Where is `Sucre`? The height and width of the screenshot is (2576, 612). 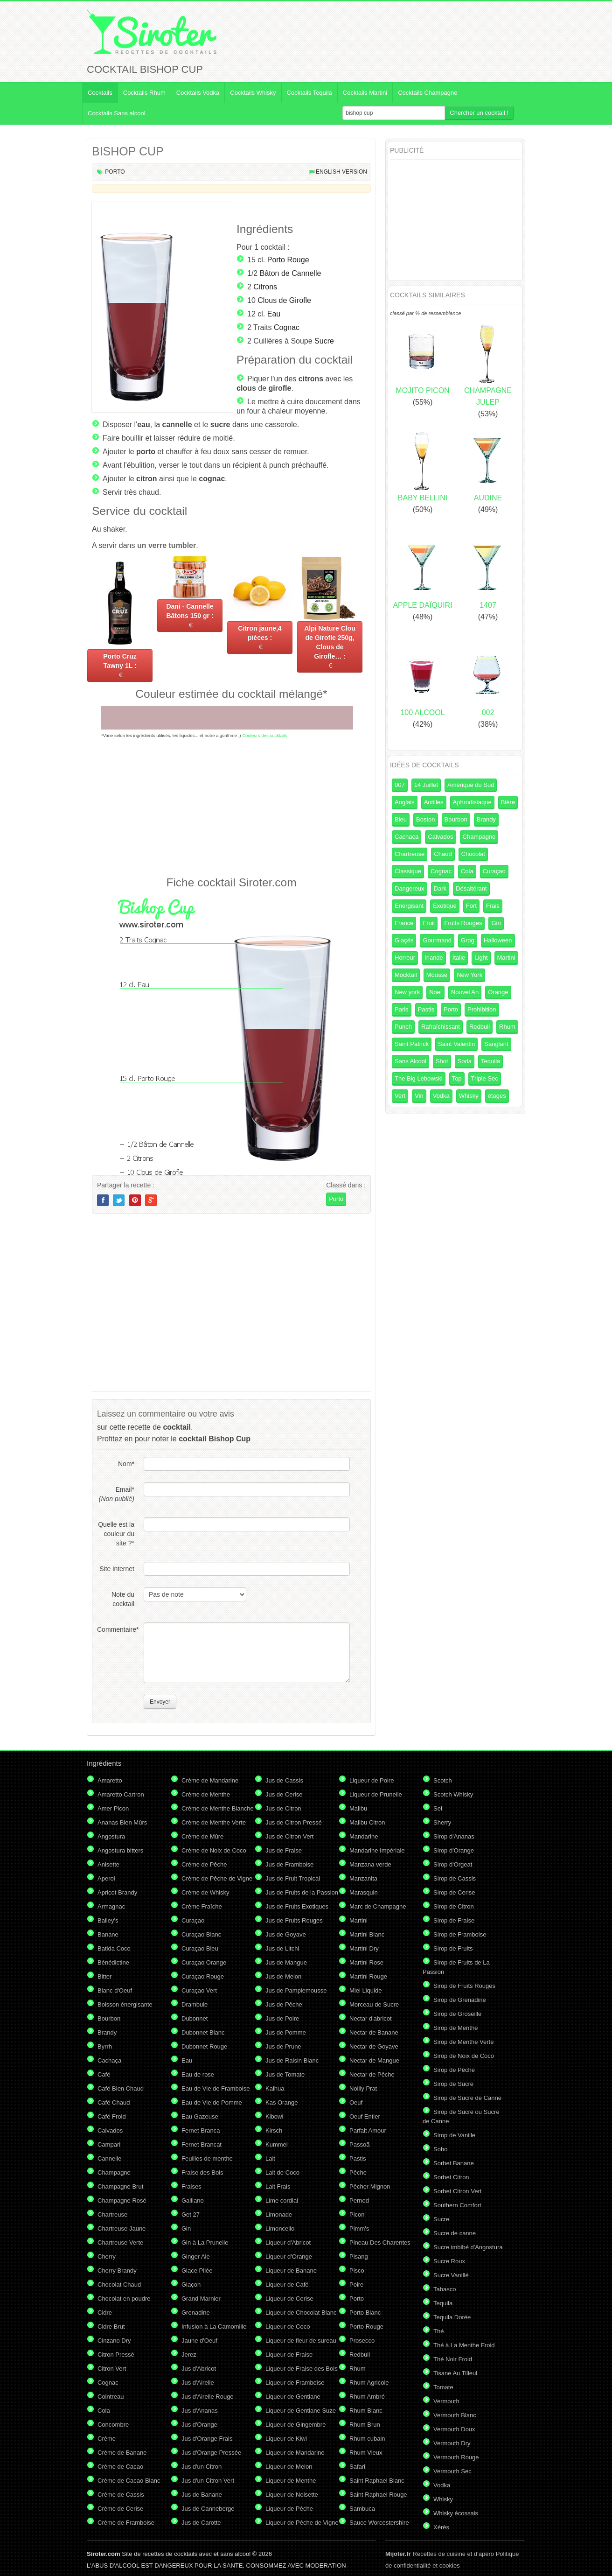
Sucre is located at coordinates (324, 341).